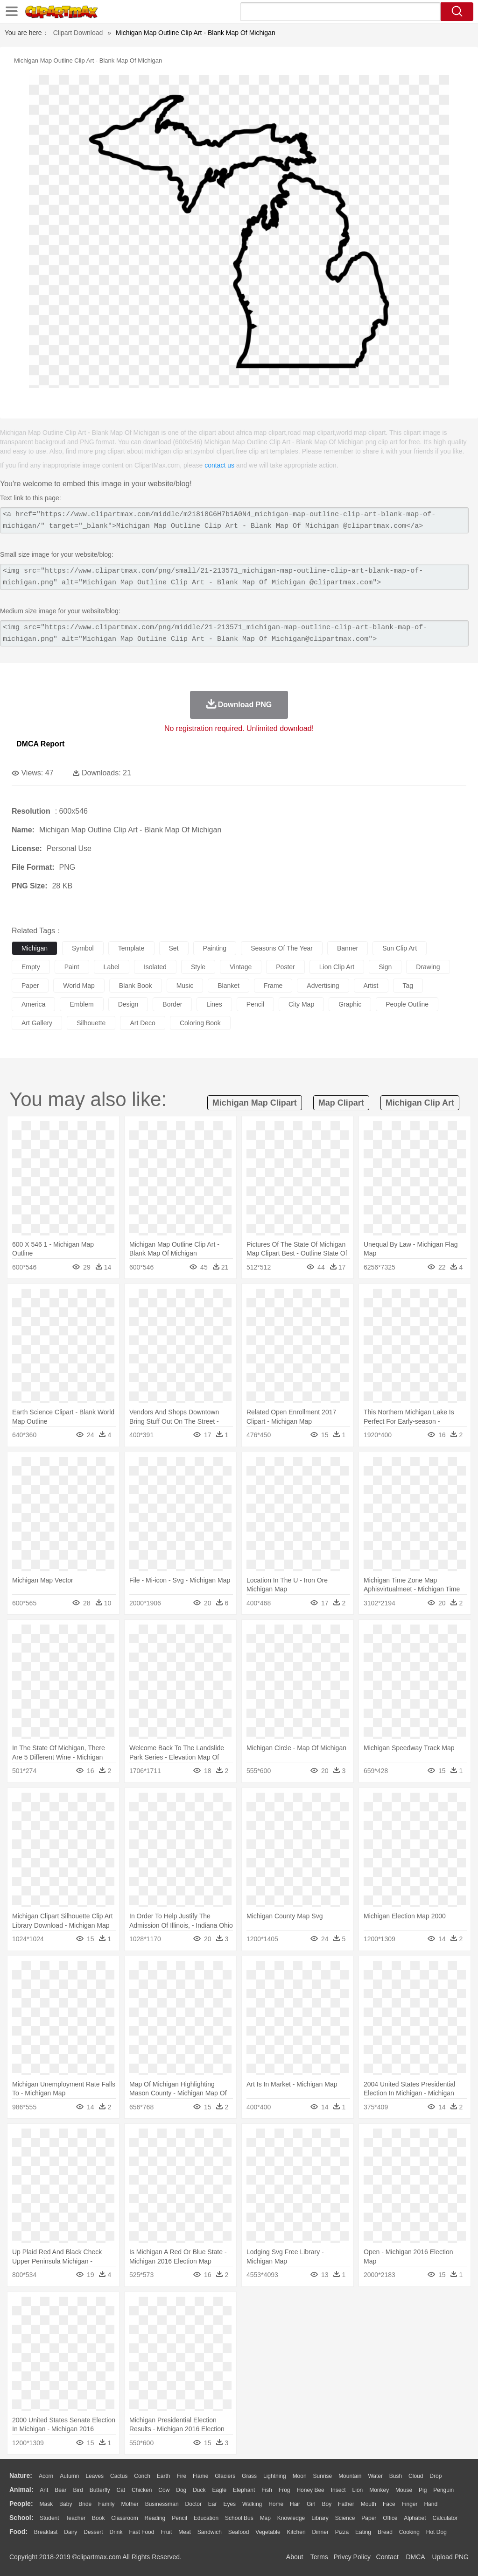  What do you see at coordinates (266, 2490) in the screenshot?
I see `Fish` at bounding box center [266, 2490].